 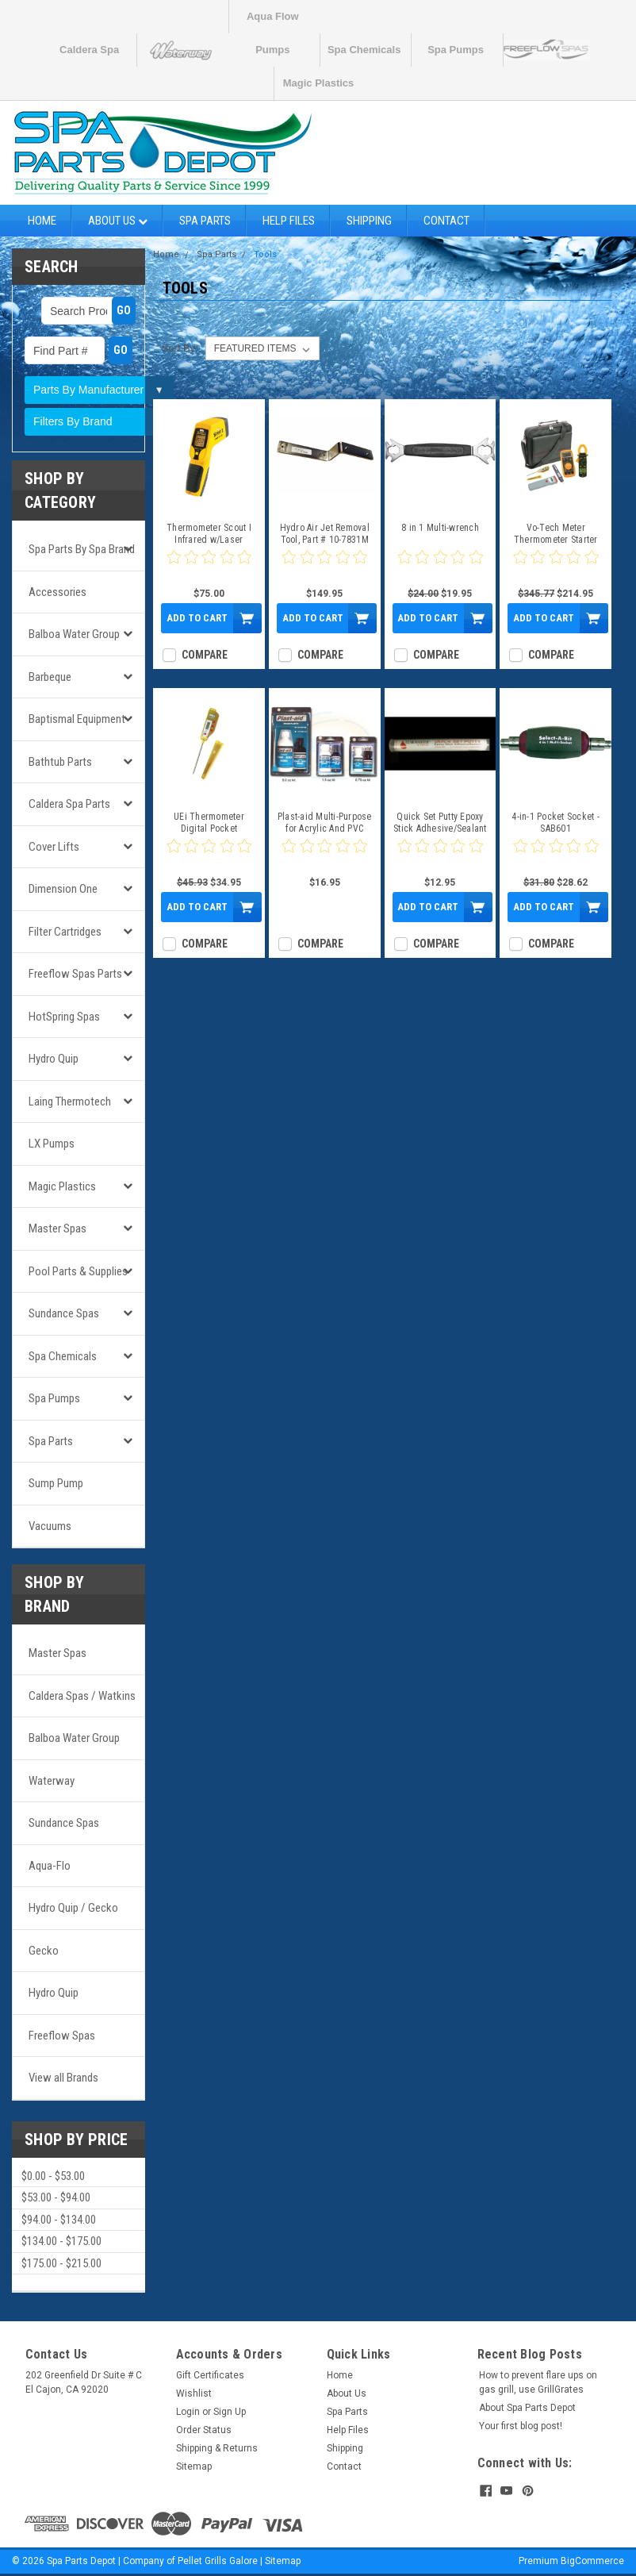 What do you see at coordinates (318, 83) in the screenshot?
I see `Magic Plastics` at bounding box center [318, 83].